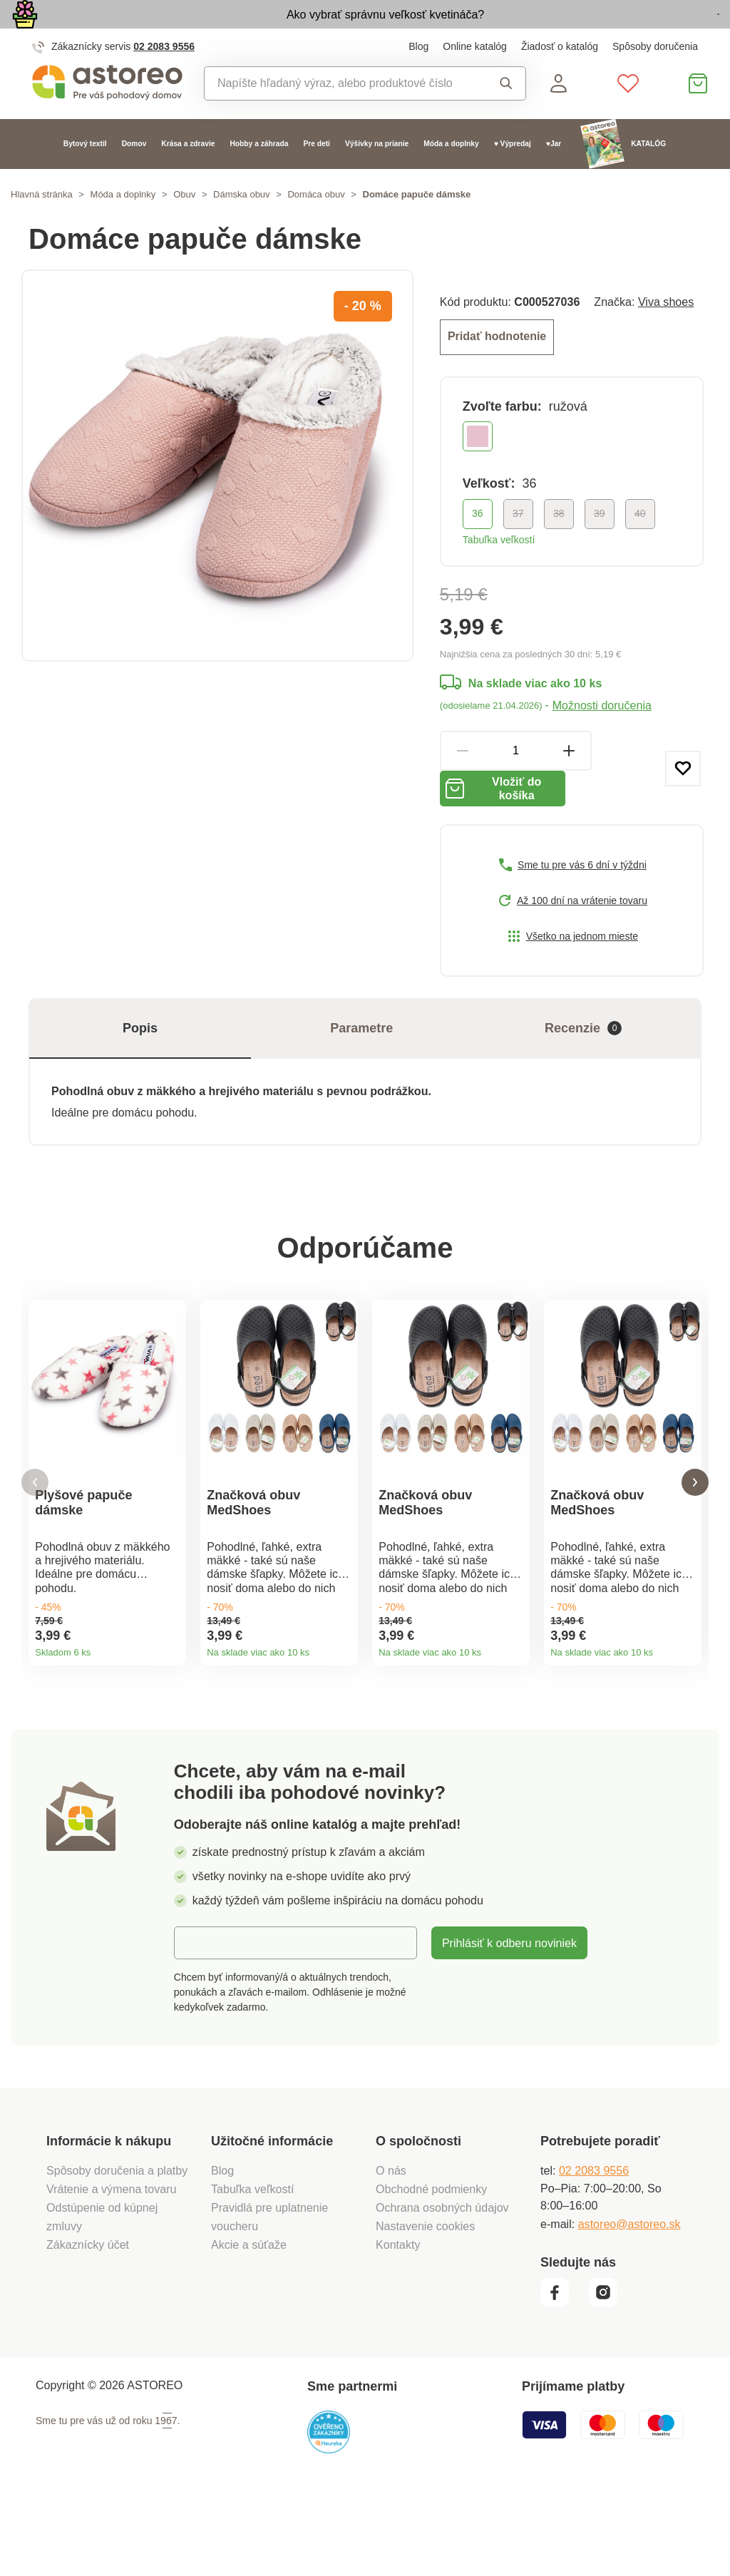 This screenshot has width=730, height=2576. What do you see at coordinates (116, 2249) in the screenshot?
I see `Spôsoby doručenia a platby` at bounding box center [116, 2249].